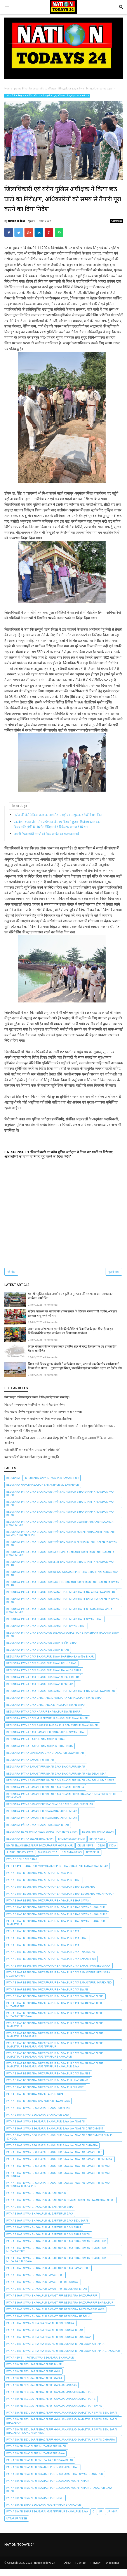 This screenshot has width=127, height=2576. What do you see at coordinates (113, 1278) in the screenshot?
I see `पुरानी पोस्ट` at bounding box center [113, 1278].